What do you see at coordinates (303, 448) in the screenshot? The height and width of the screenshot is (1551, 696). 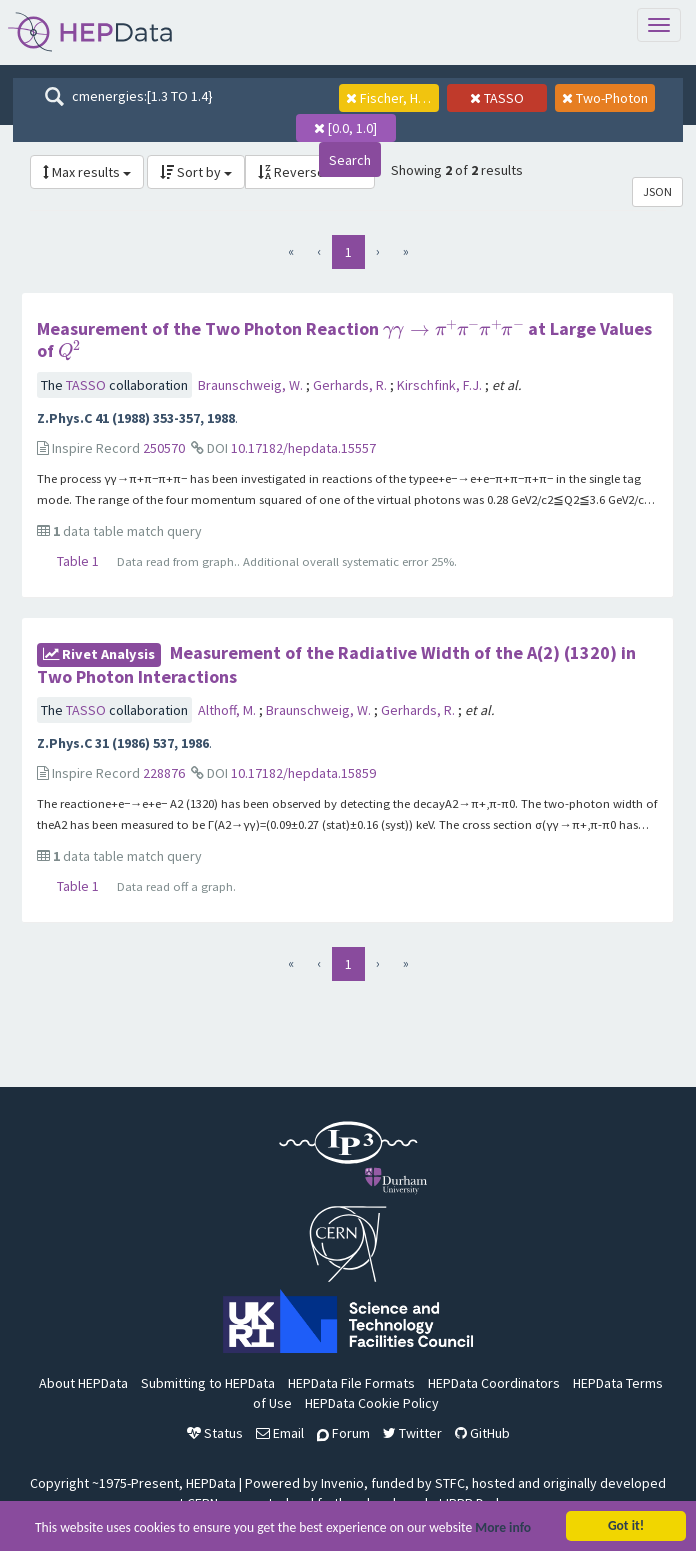 I see `10.17182/hepdata.15557` at bounding box center [303, 448].